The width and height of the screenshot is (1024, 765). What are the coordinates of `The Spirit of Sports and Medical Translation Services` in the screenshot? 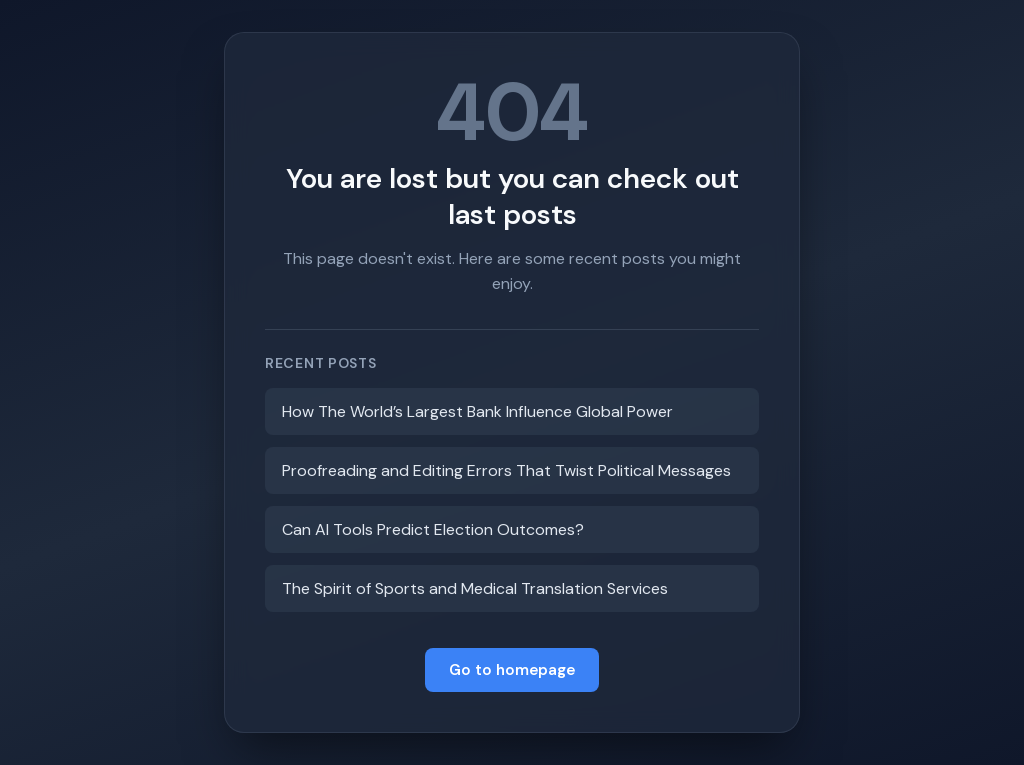 It's located at (475, 588).